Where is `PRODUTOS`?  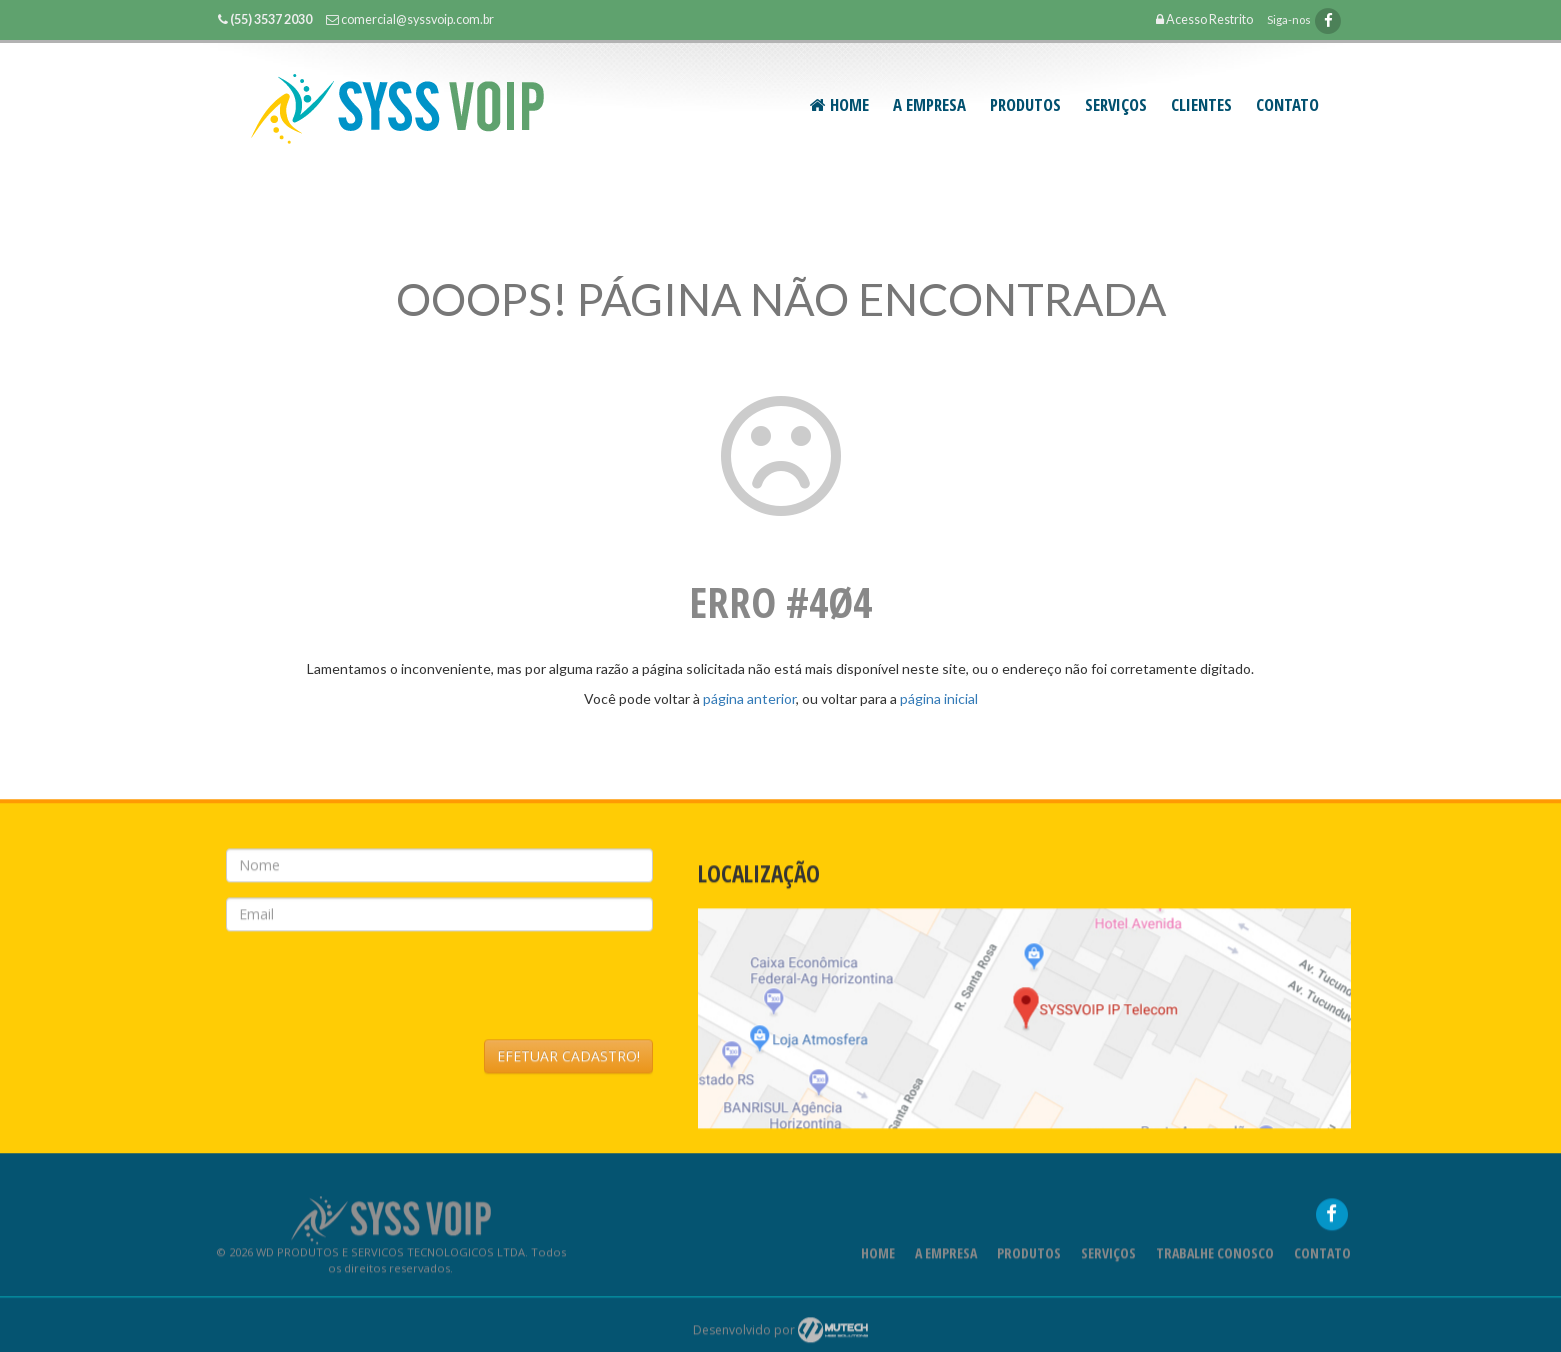 PRODUTOS is located at coordinates (1025, 104).